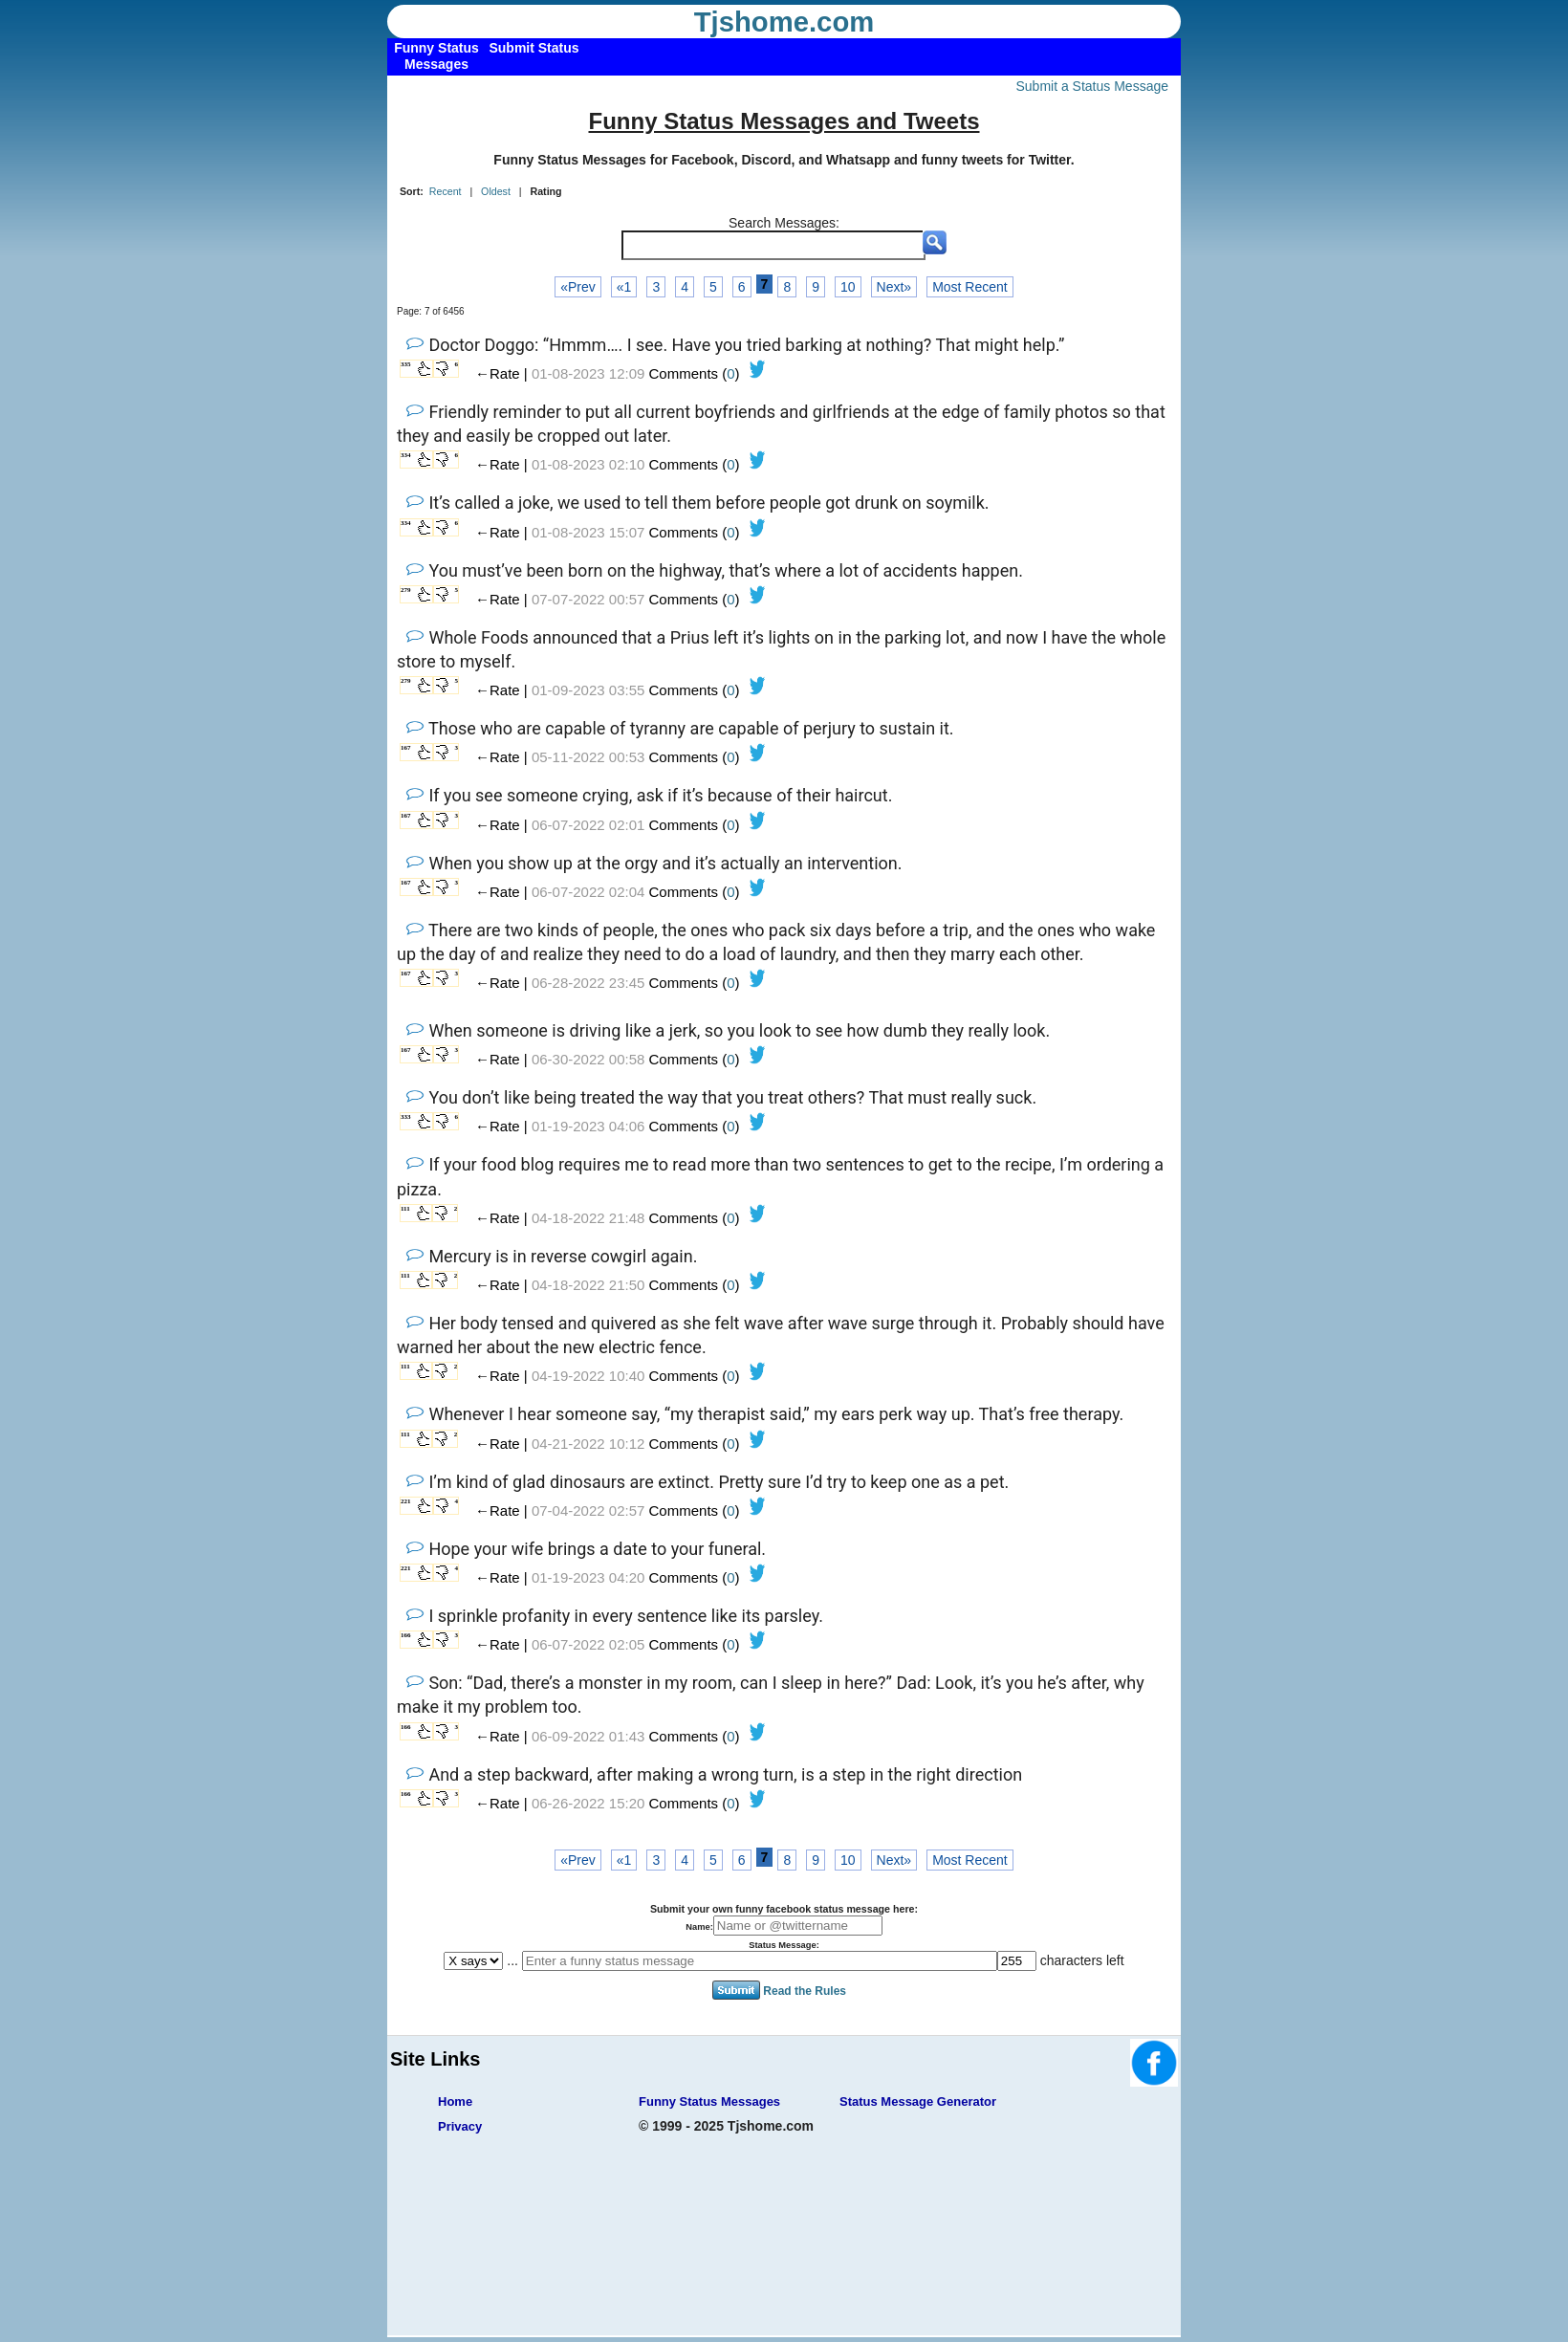 The width and height of the screenshot is (1568, 2342). Describe the element at coordinates (455, 2101) in the screenshot. I see `Home` at that location.